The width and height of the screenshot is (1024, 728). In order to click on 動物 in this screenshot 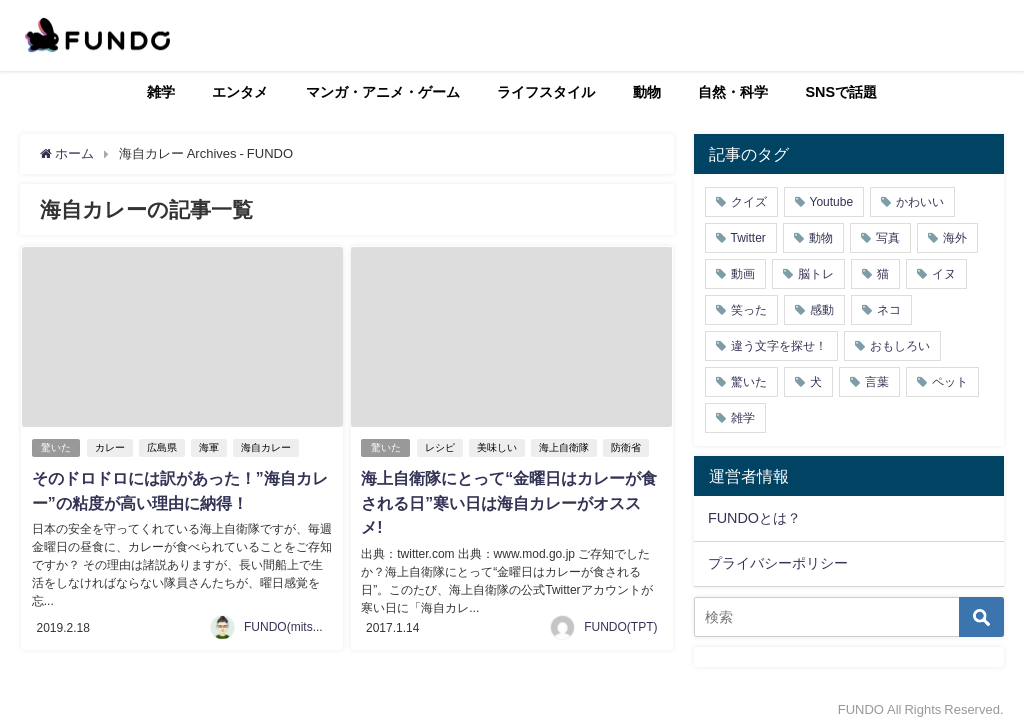, I will do `click(647, 92)`.